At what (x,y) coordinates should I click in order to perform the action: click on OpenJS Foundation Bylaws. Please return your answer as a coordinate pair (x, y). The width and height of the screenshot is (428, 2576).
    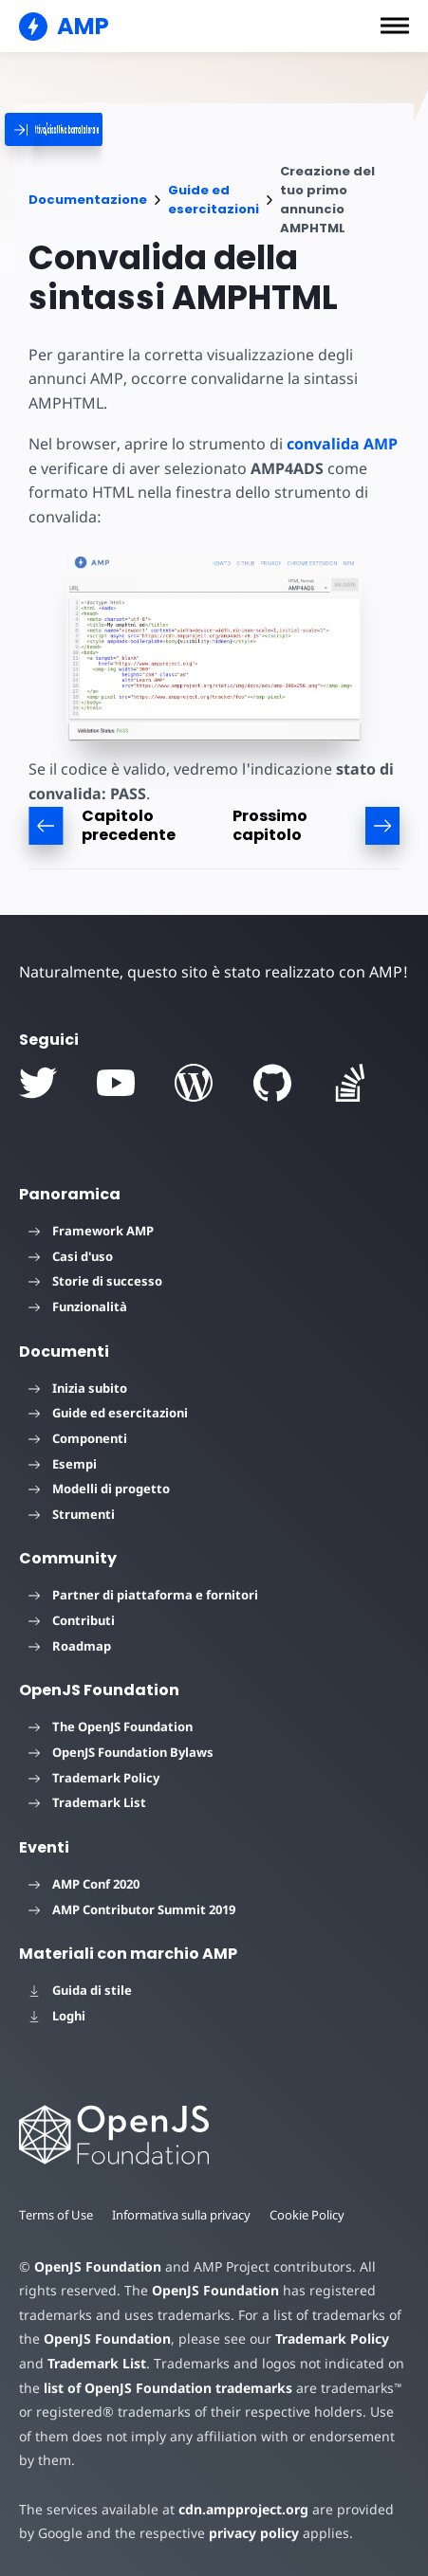
    Looking at the image, I should click on (121, 1752).